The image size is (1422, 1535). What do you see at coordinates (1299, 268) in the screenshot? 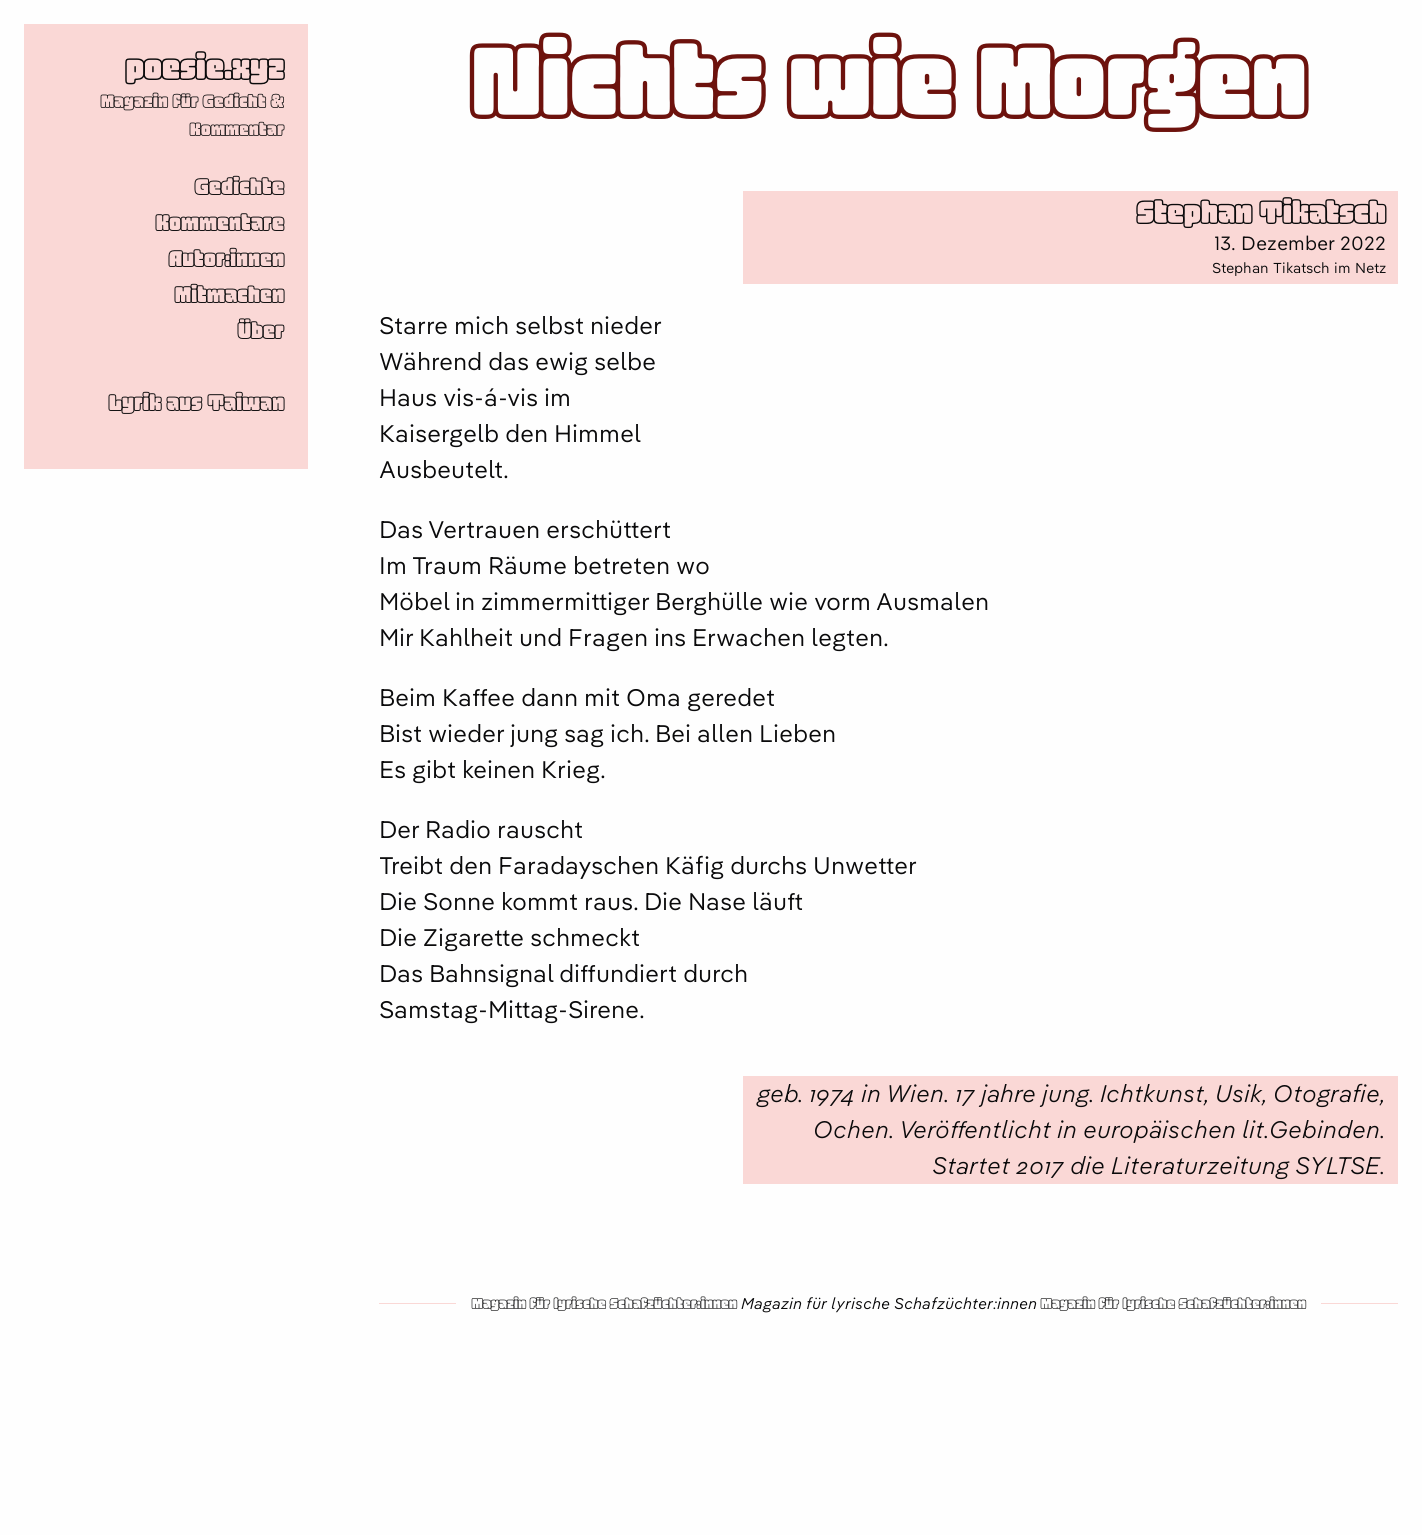
I see `Stephan Tikatsch im Netz` at bounding box center [1299, 268].